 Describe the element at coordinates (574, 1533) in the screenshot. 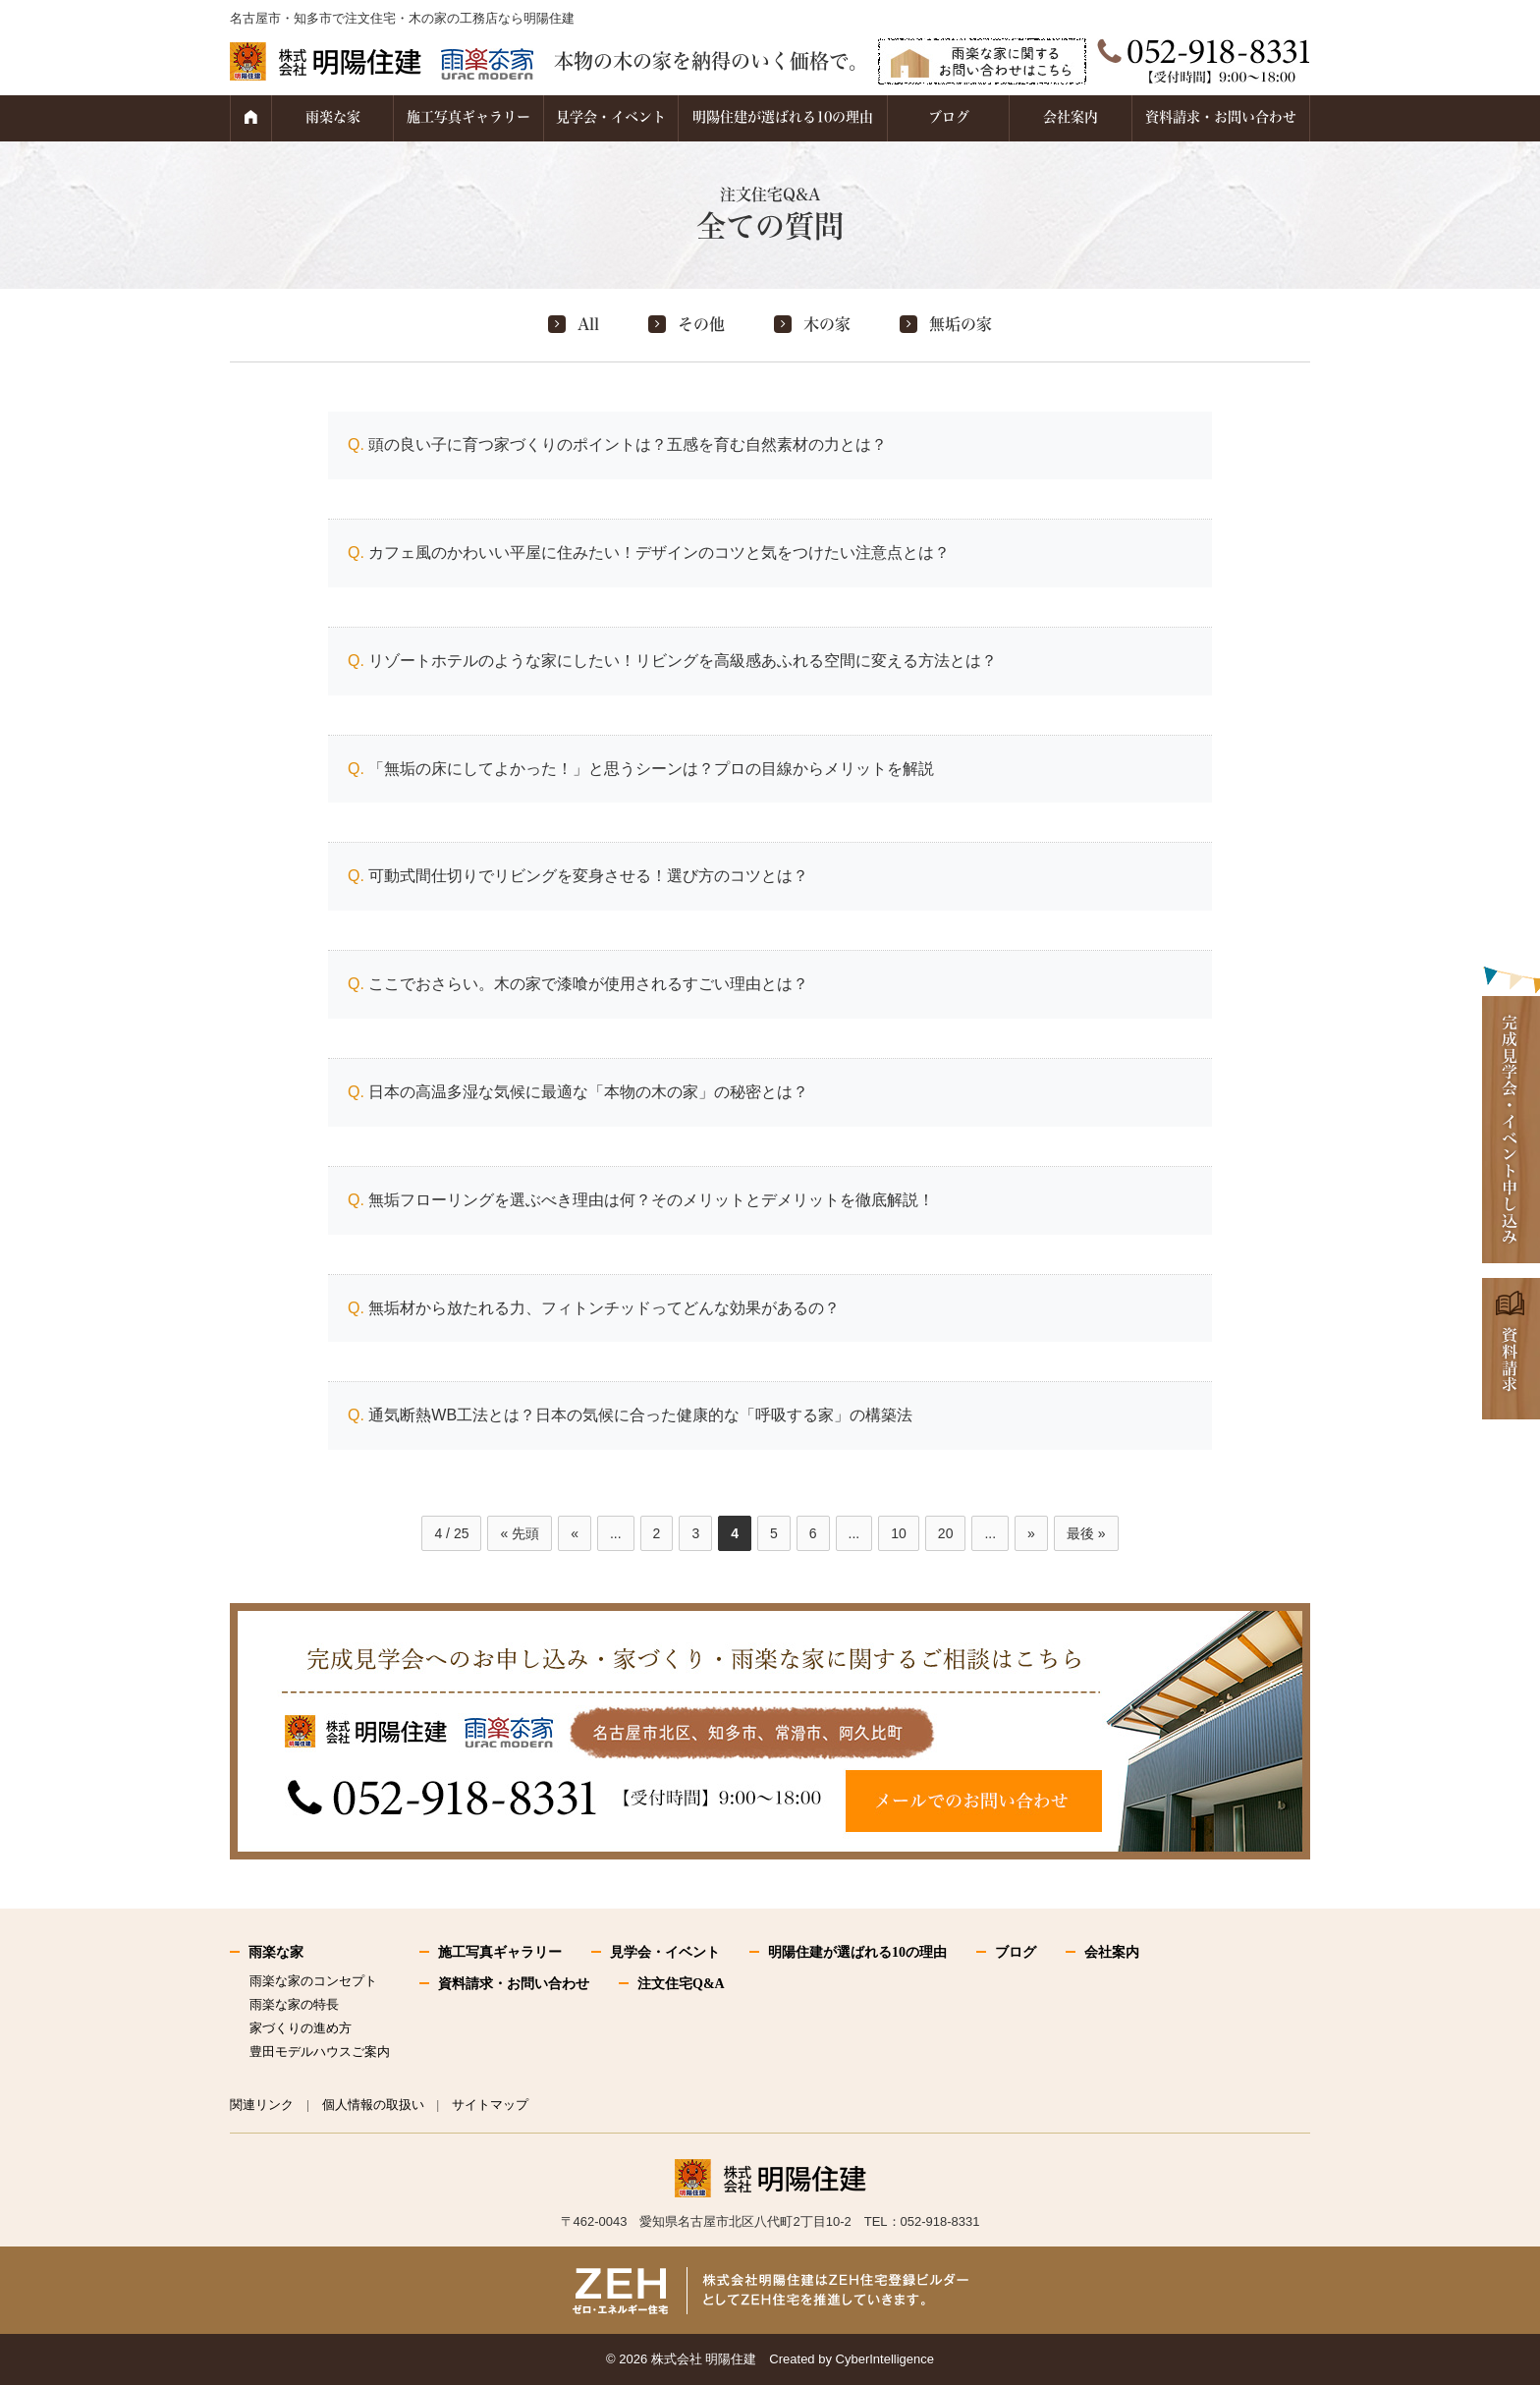

I see `« [前のページ]` at that location.